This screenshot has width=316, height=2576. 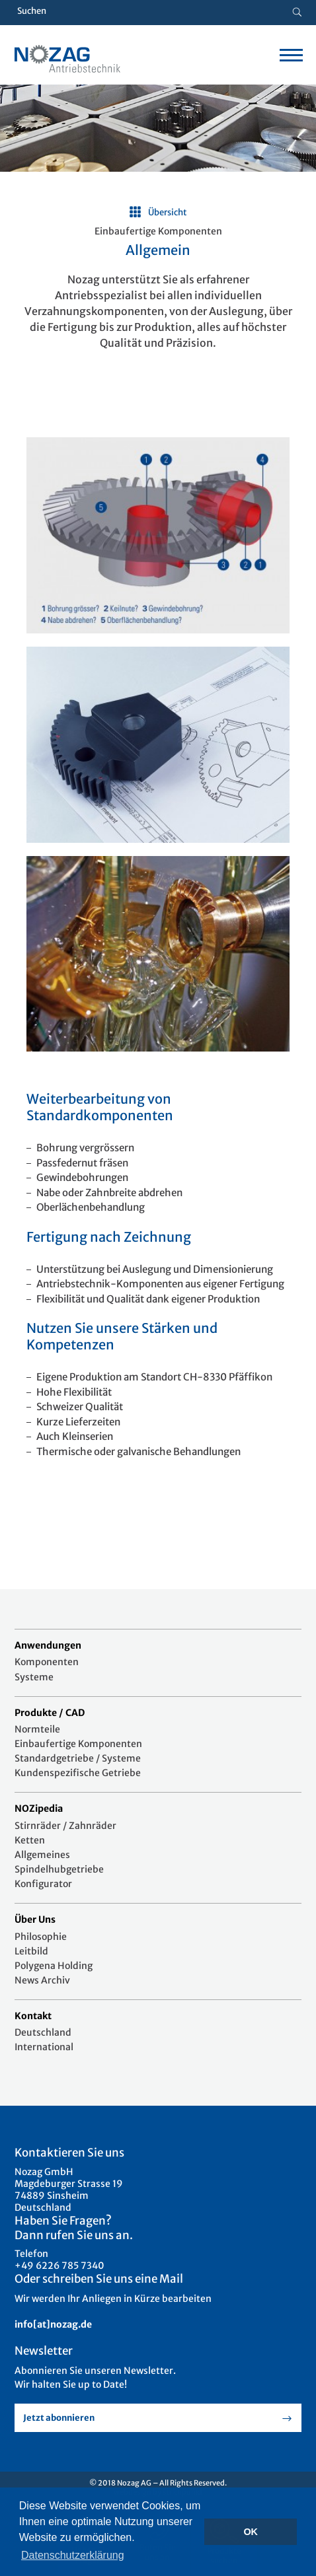 I want to click on Produkte / CAD, so click(x=50, y=1713).